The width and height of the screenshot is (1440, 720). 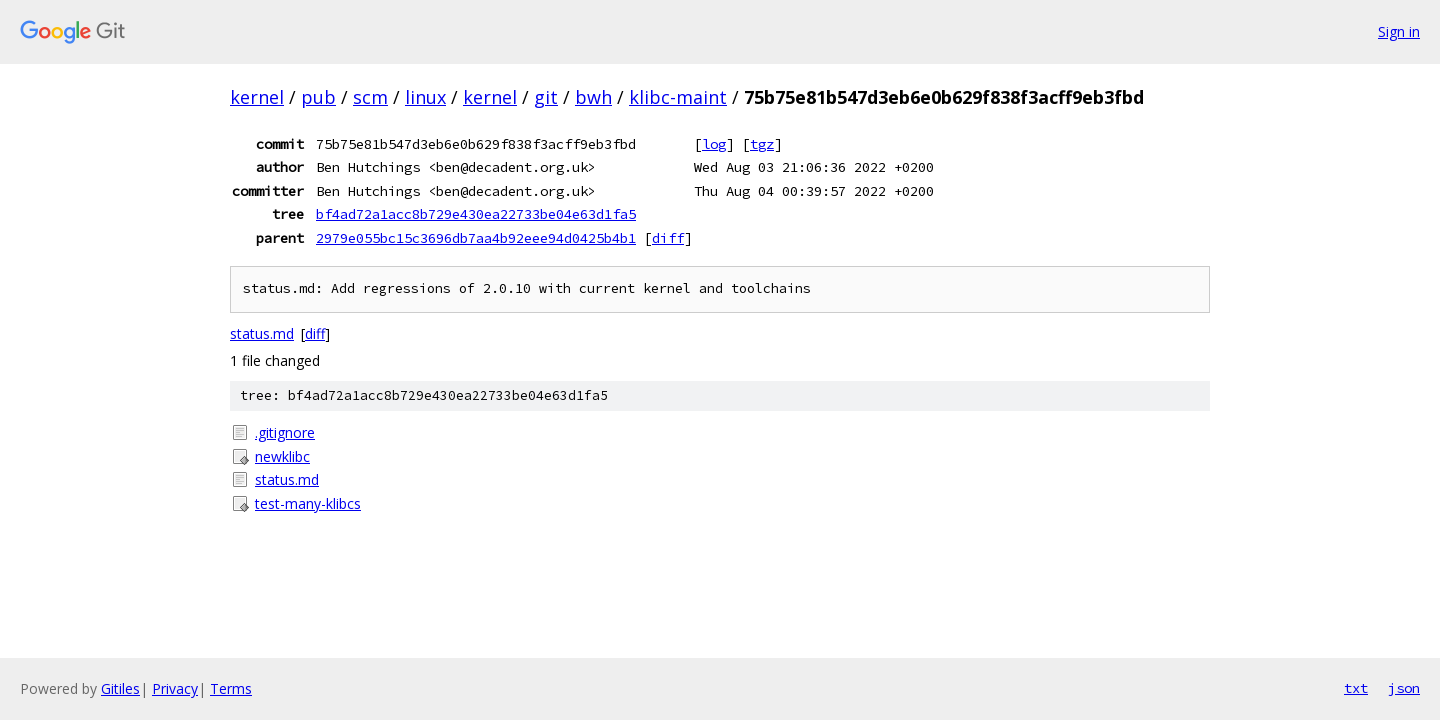 What do you see at coordinates (308, 503) in the screenshot?
I see `test-many-klibcs` at bounding box center [308, 503].